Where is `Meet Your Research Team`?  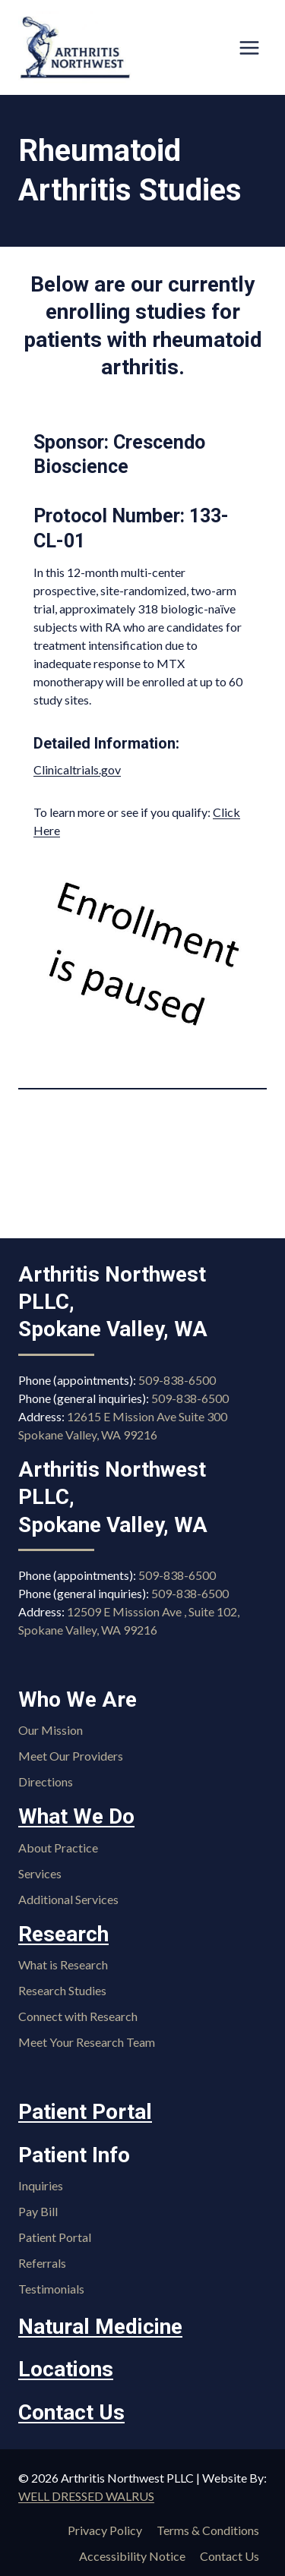 Meet Your Research Team is located at coordinates (86, 2042).